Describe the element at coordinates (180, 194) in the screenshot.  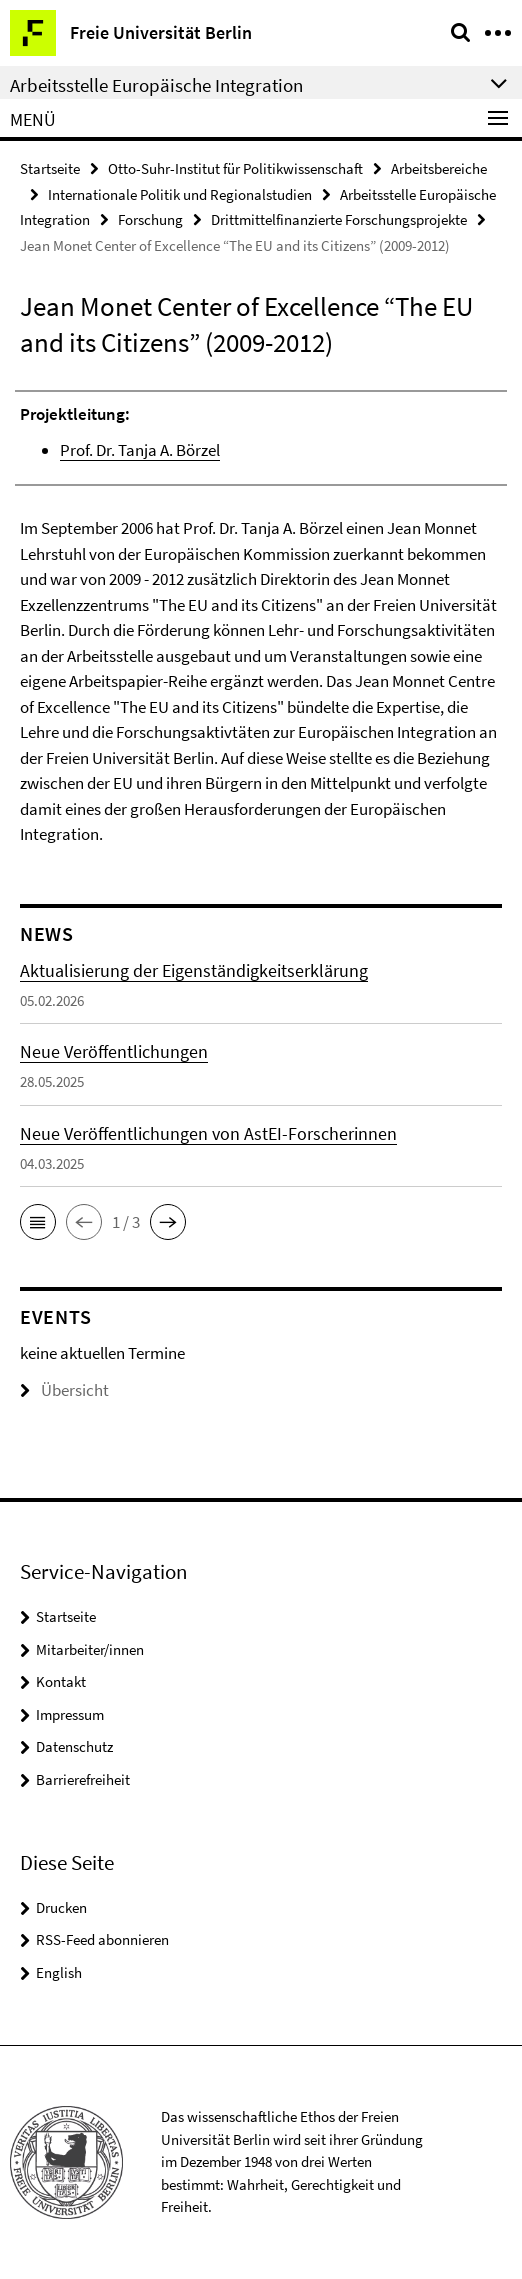
I see `Internationale Politik und Regionalstudien` at that location.